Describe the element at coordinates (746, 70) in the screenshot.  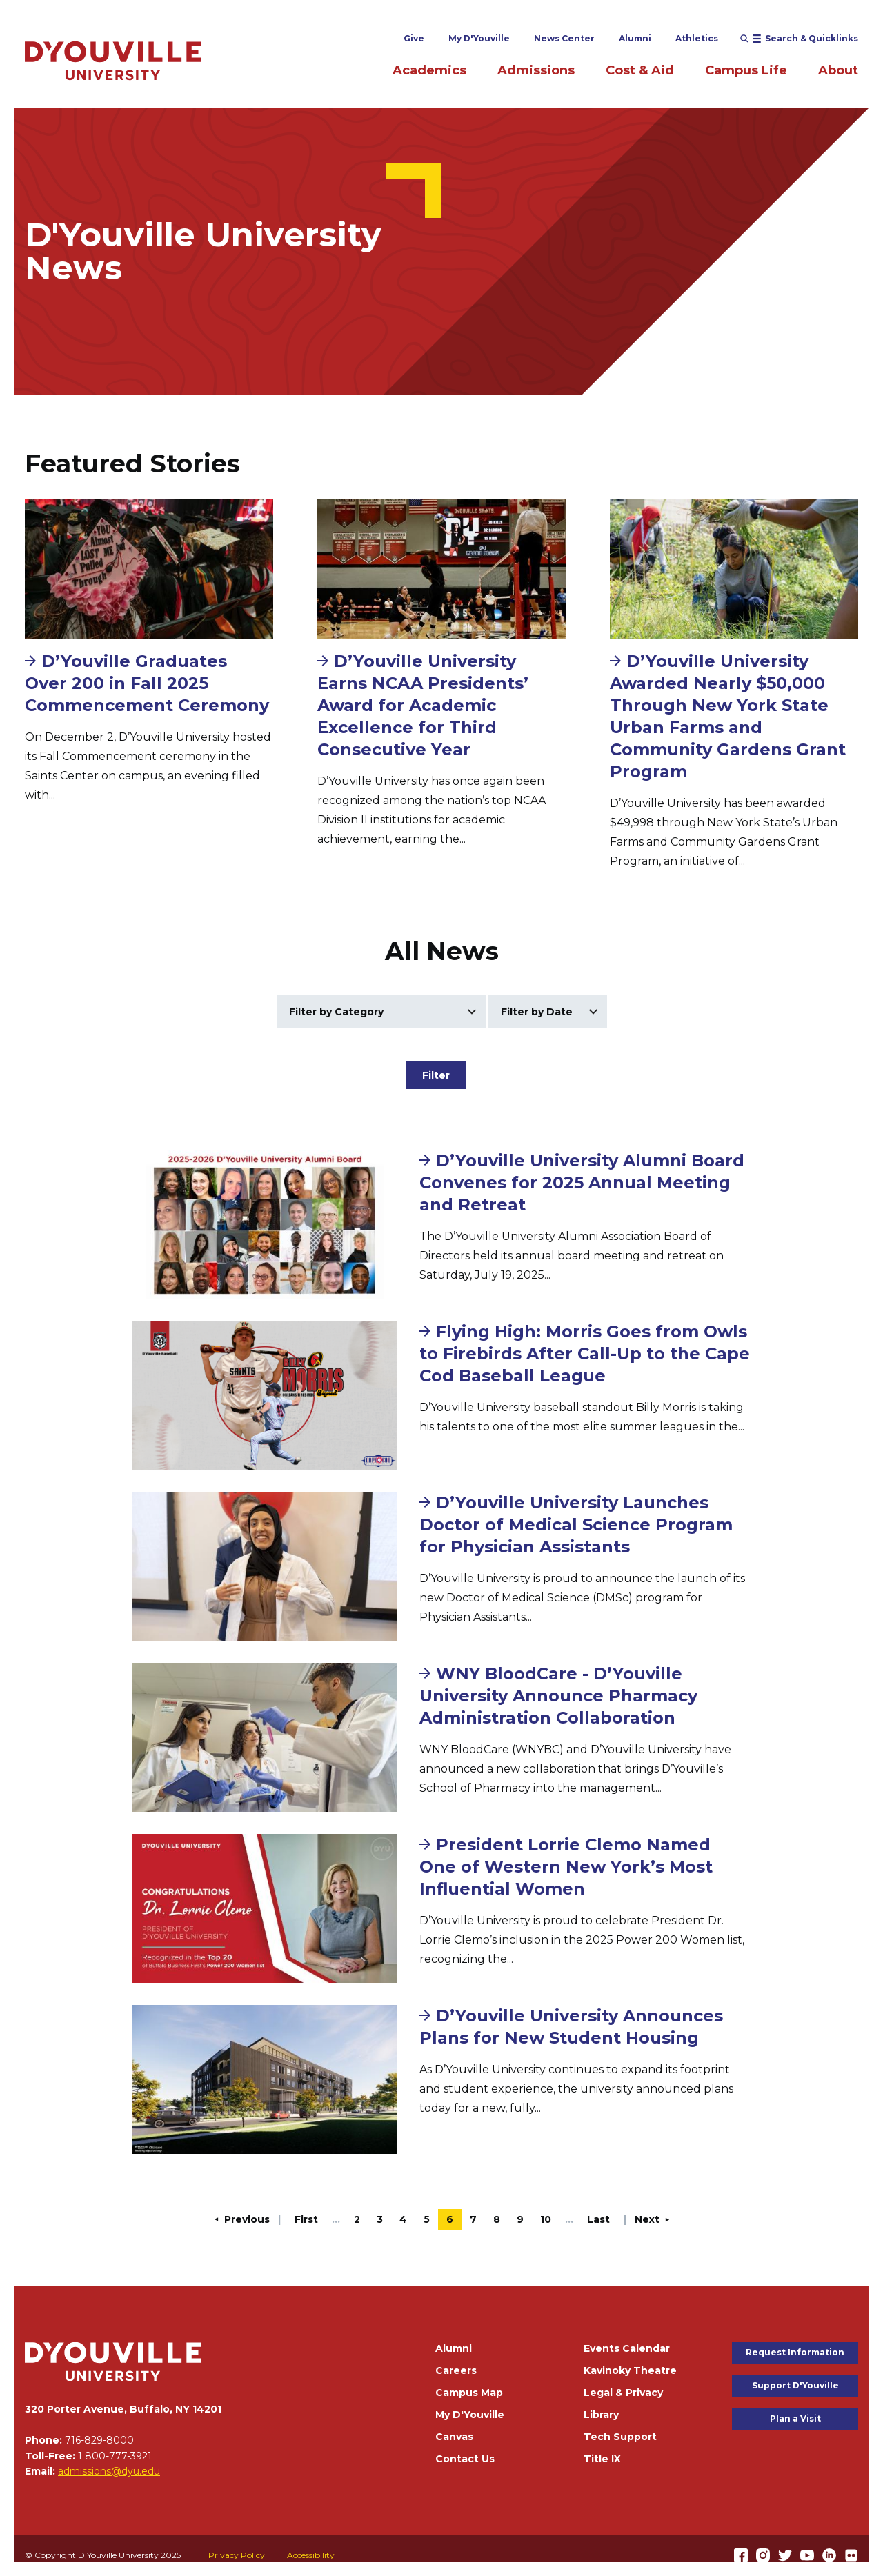
I see `Campus Life` at that location.